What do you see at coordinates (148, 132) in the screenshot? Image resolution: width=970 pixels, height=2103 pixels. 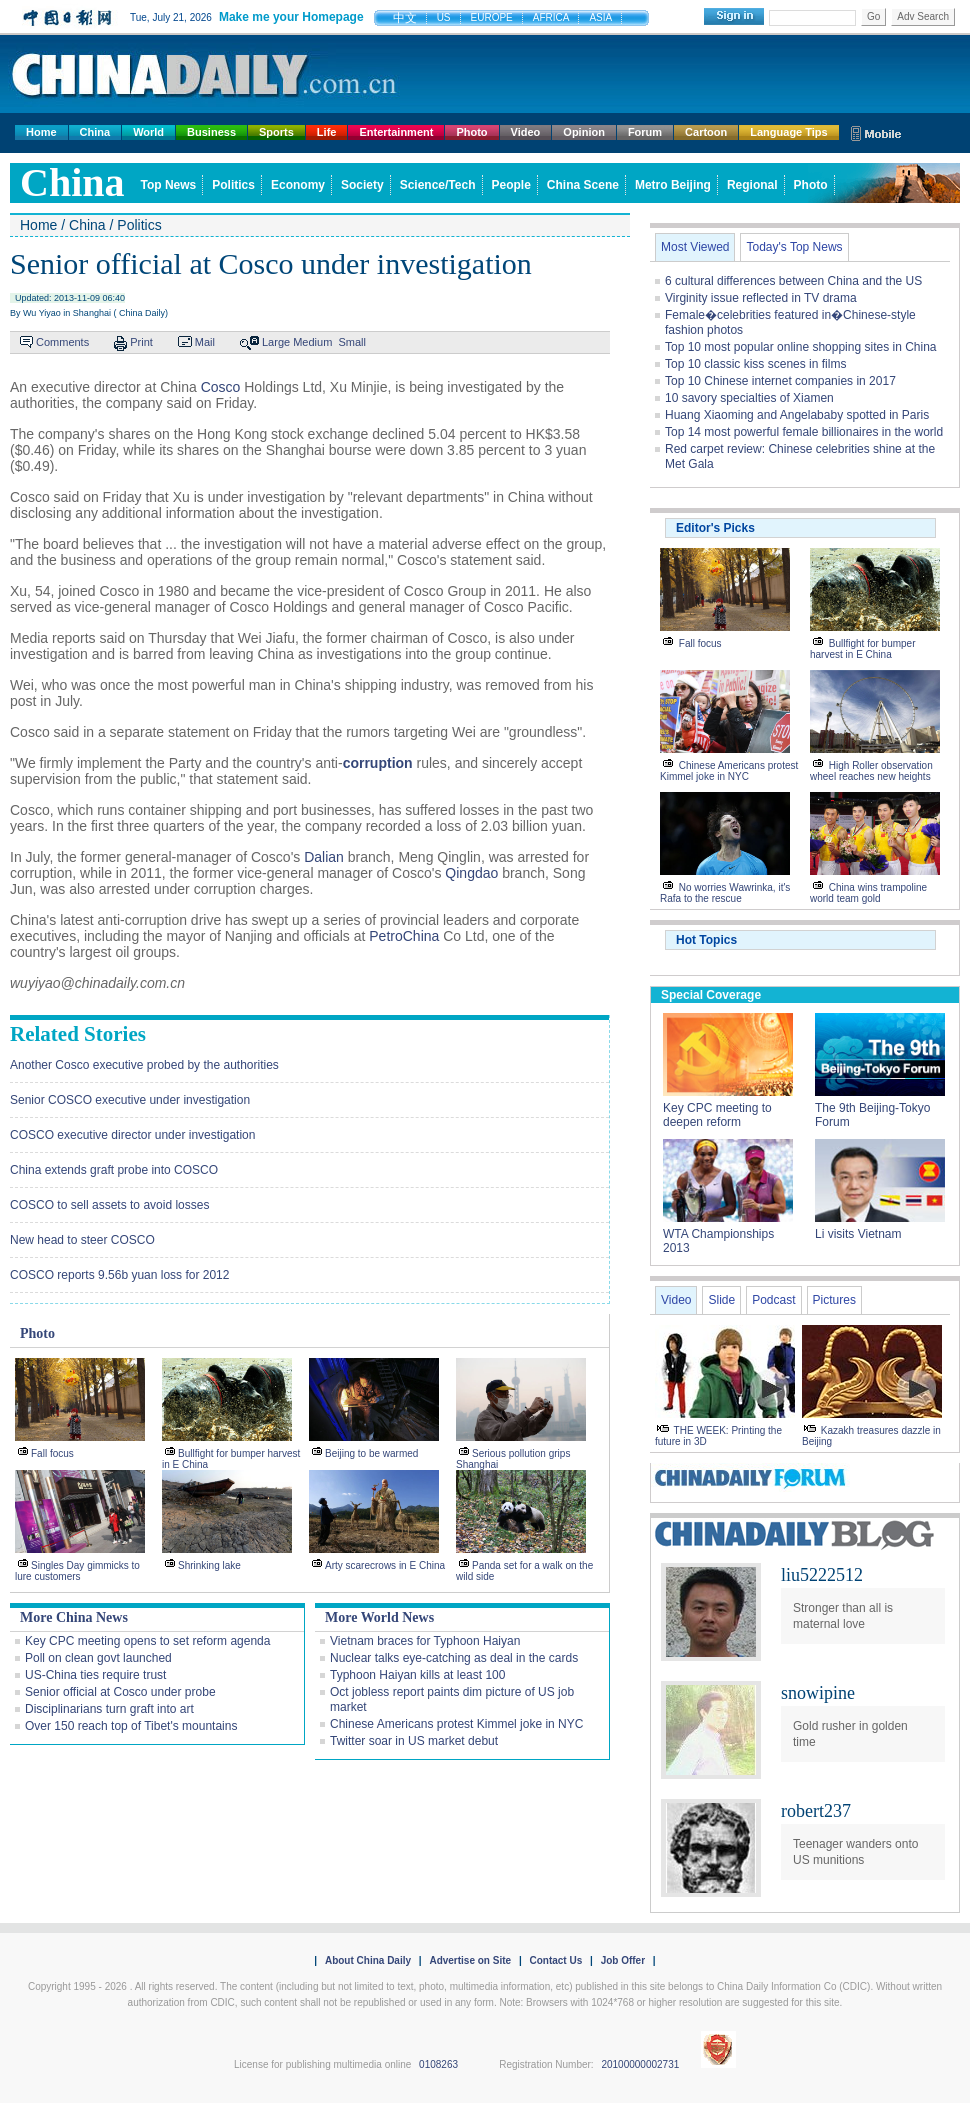 I see `World` at bounding box center [148, 132].